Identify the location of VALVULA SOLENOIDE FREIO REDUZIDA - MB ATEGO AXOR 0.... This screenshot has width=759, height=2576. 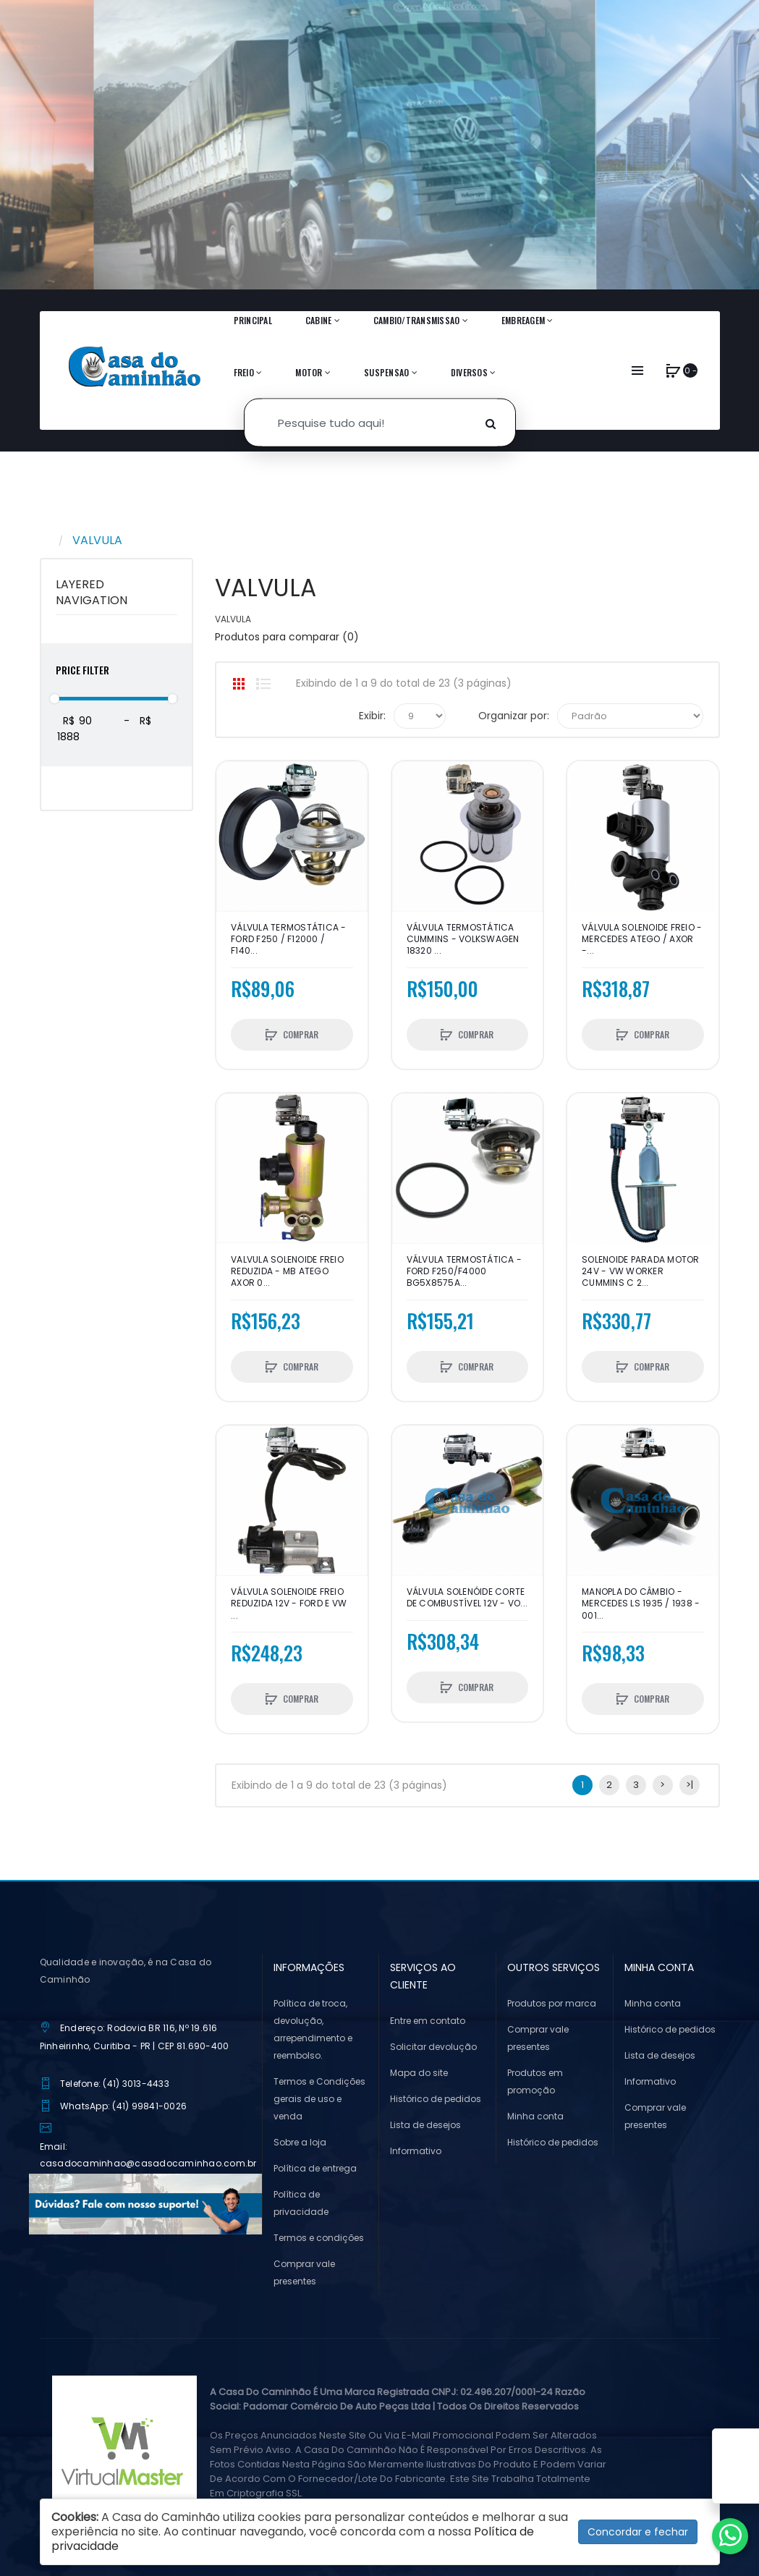
(287, 1271).